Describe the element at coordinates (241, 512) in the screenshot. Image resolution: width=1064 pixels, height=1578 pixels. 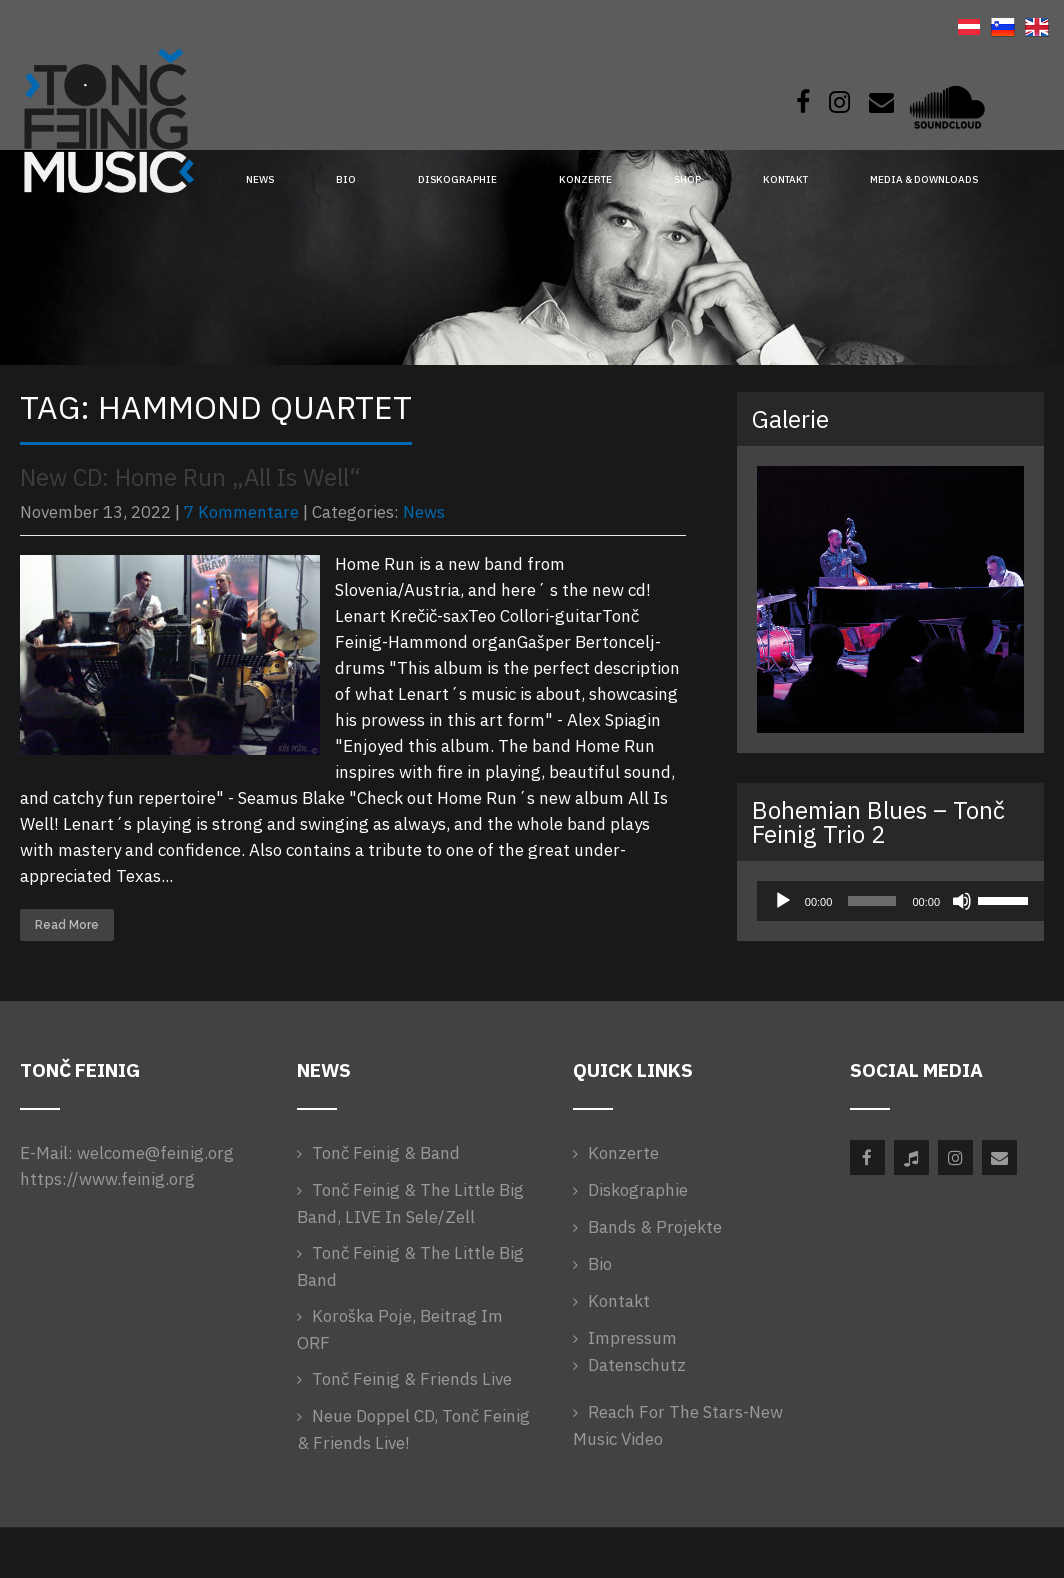
I see `7 Kommentare` at that location.